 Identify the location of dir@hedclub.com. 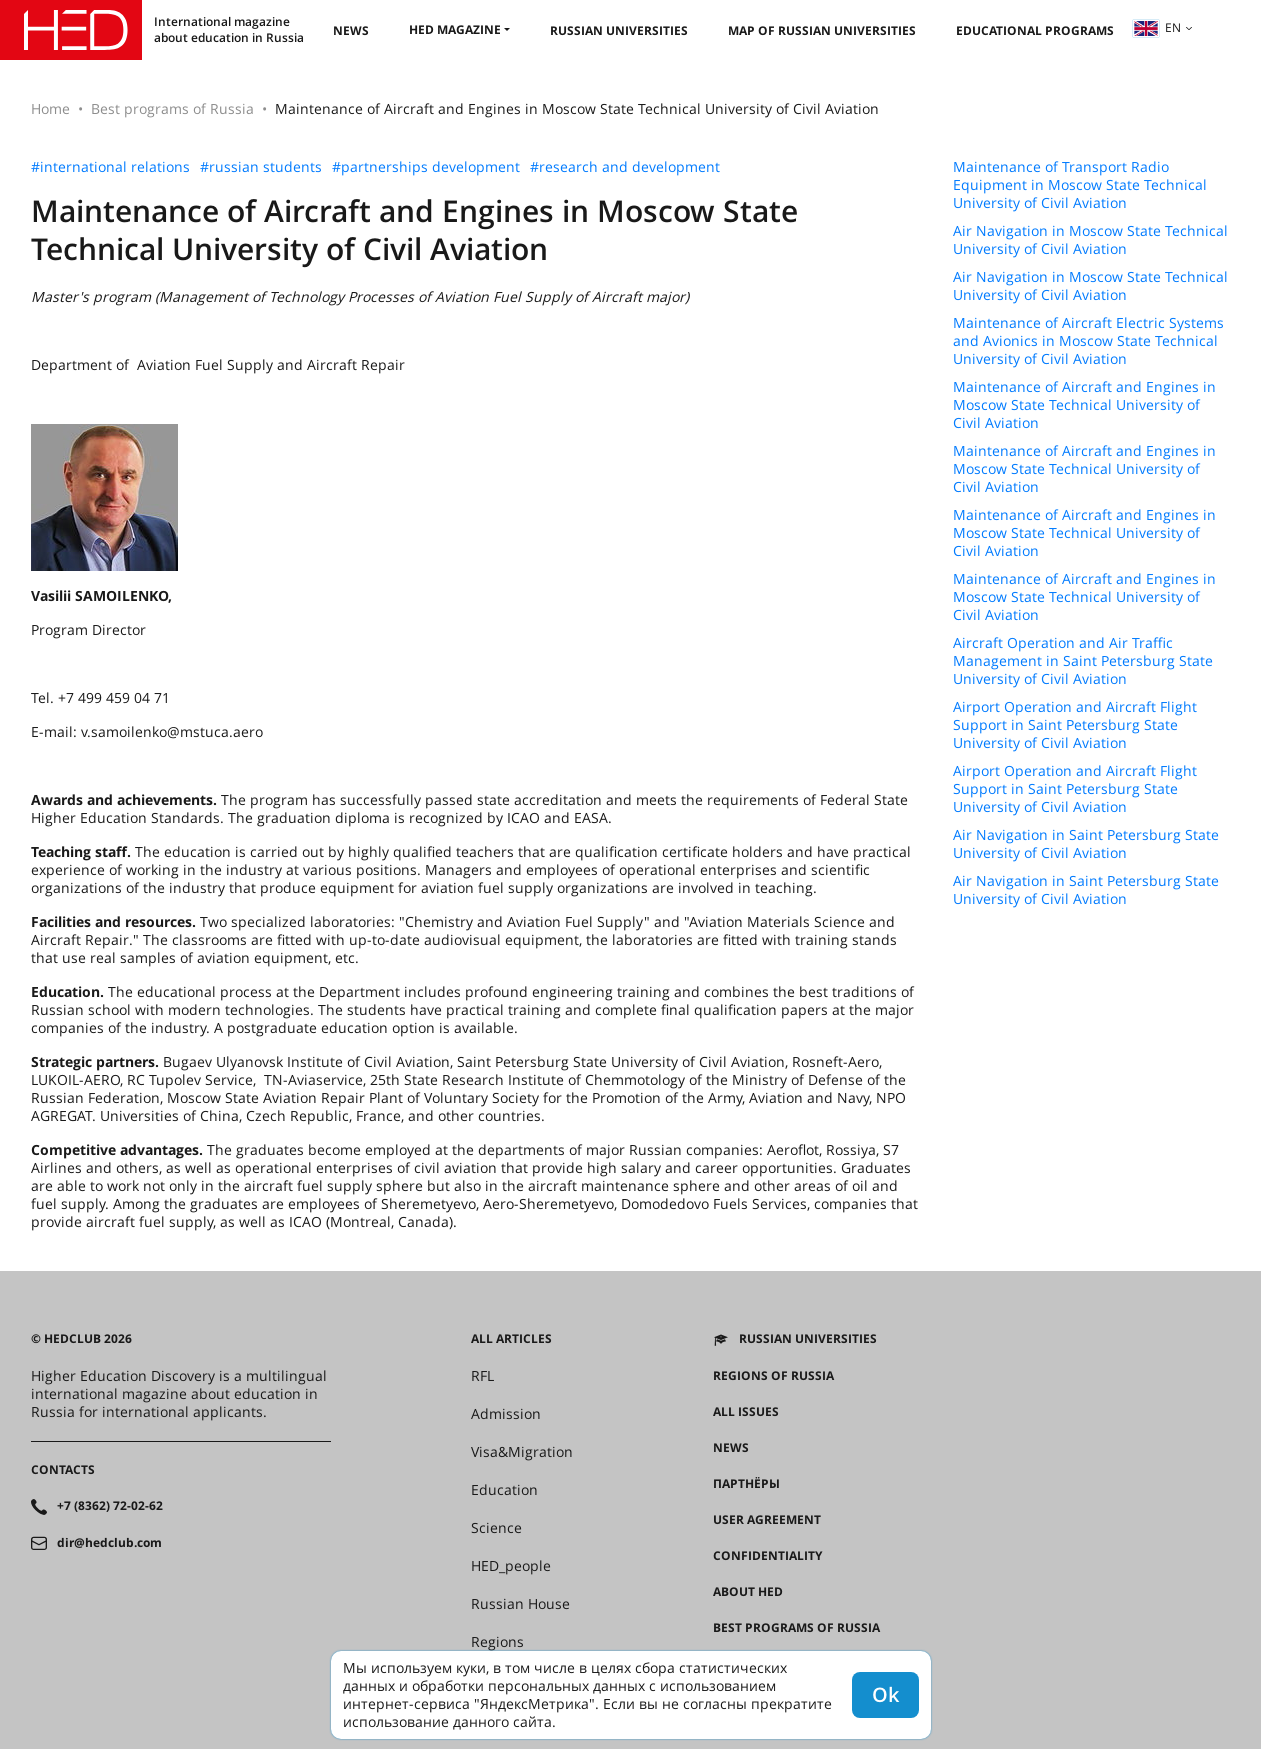
(109, 1543).